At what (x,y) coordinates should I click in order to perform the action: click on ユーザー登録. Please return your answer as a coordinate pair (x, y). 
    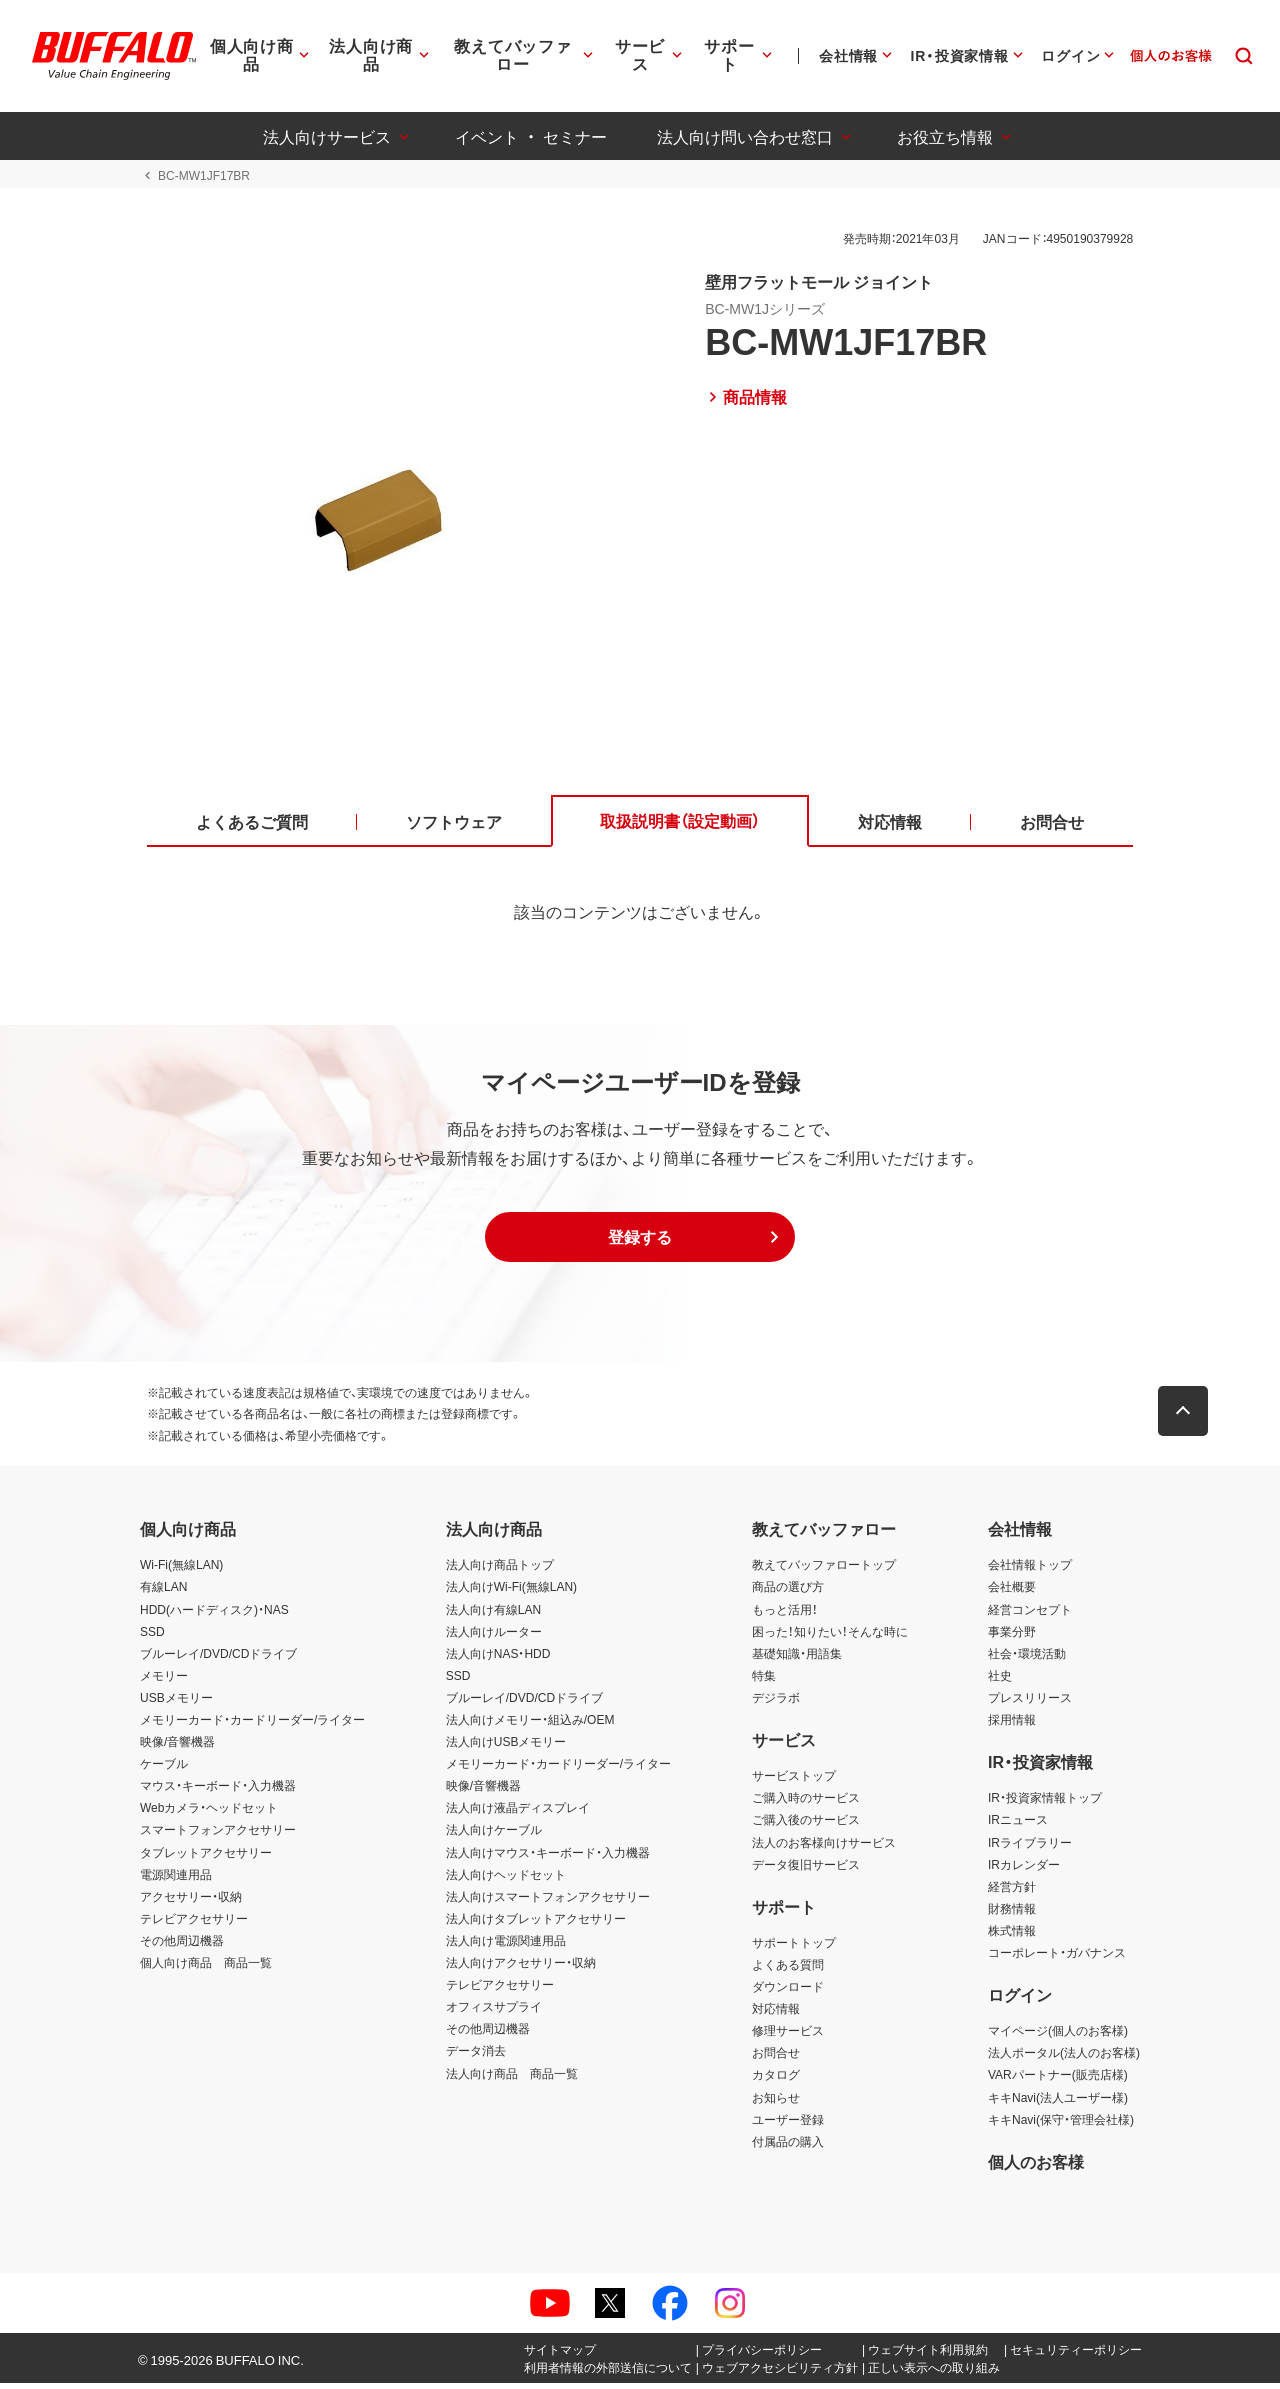
    Looking at the image, I should click on (788, 2125).